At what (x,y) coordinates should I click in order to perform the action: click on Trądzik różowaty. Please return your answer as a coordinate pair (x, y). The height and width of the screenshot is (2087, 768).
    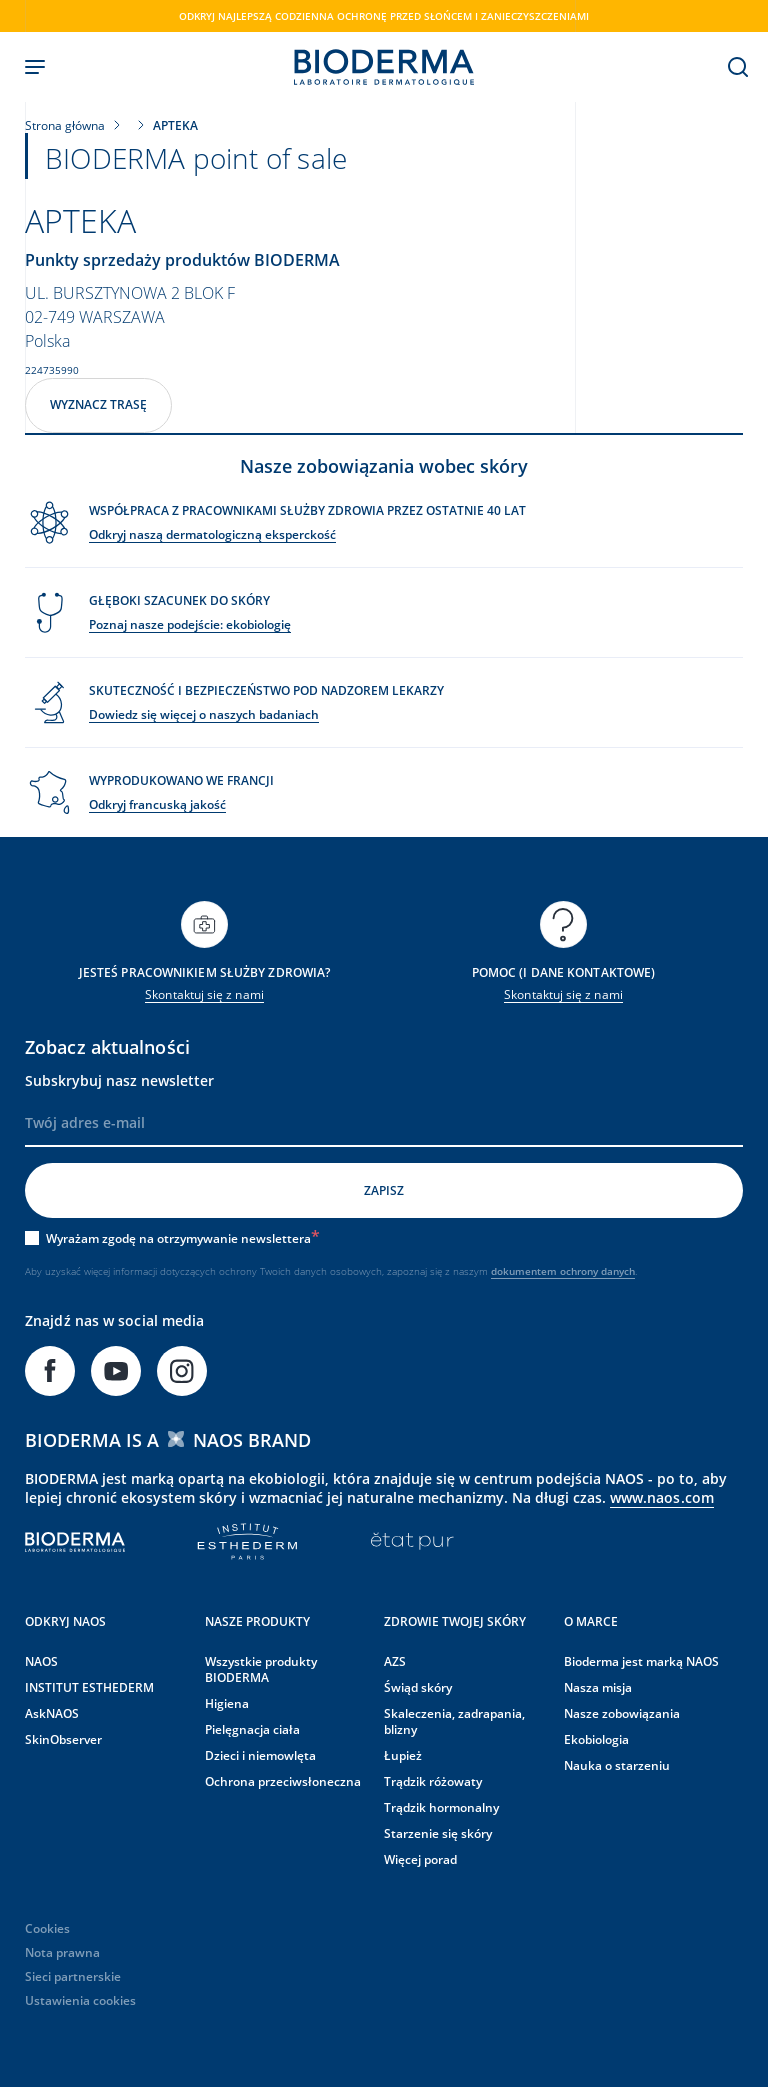
    Looking at the image, I should click on (433, 1778).